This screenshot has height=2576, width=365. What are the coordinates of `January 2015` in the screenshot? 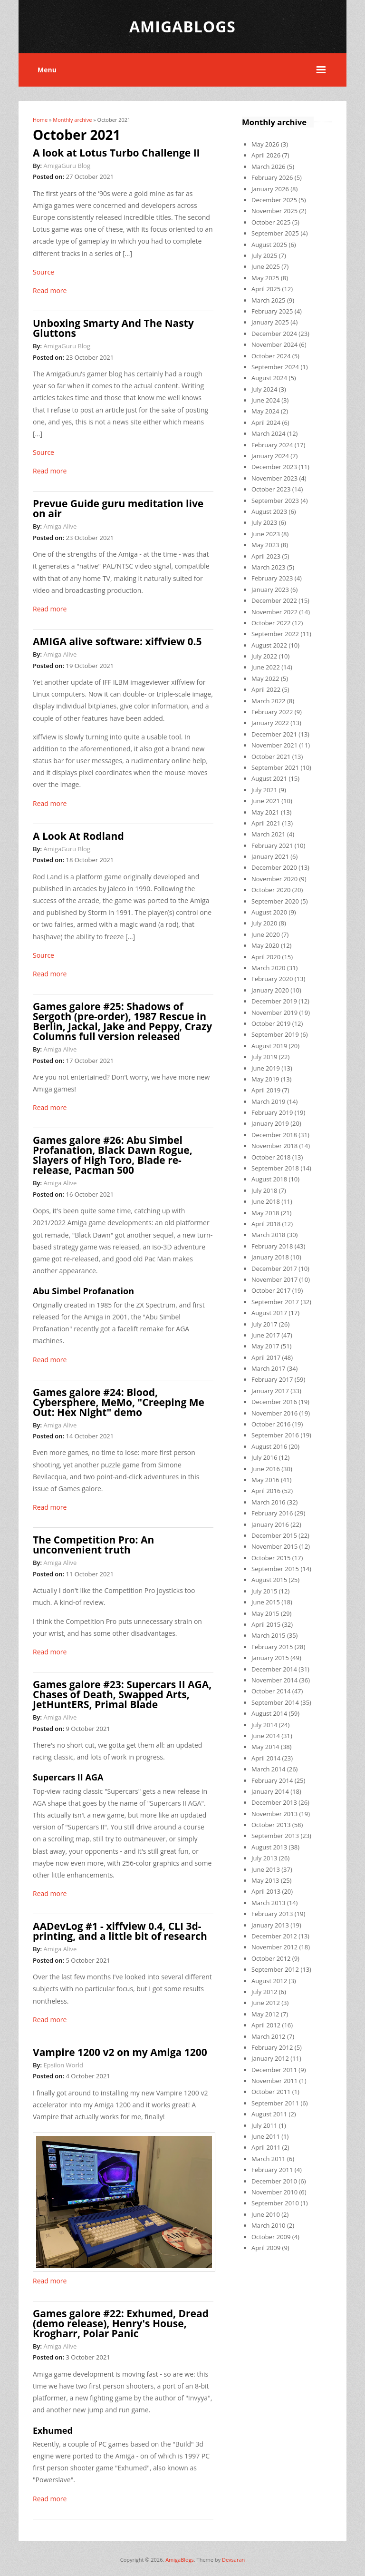 It's located at (270, 1657).